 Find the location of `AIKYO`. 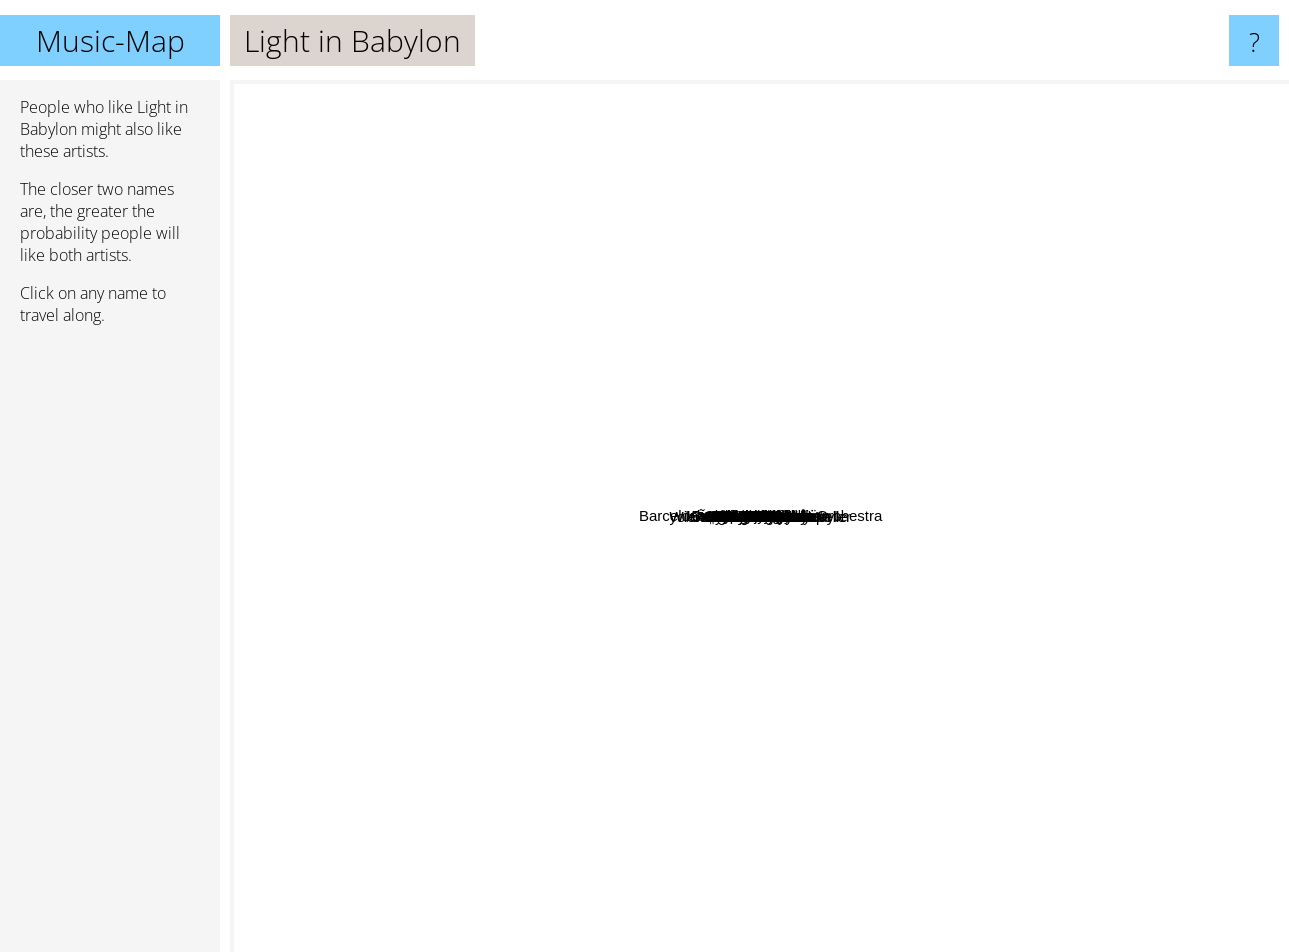

AIKYO is located at coordinates (905, 747).